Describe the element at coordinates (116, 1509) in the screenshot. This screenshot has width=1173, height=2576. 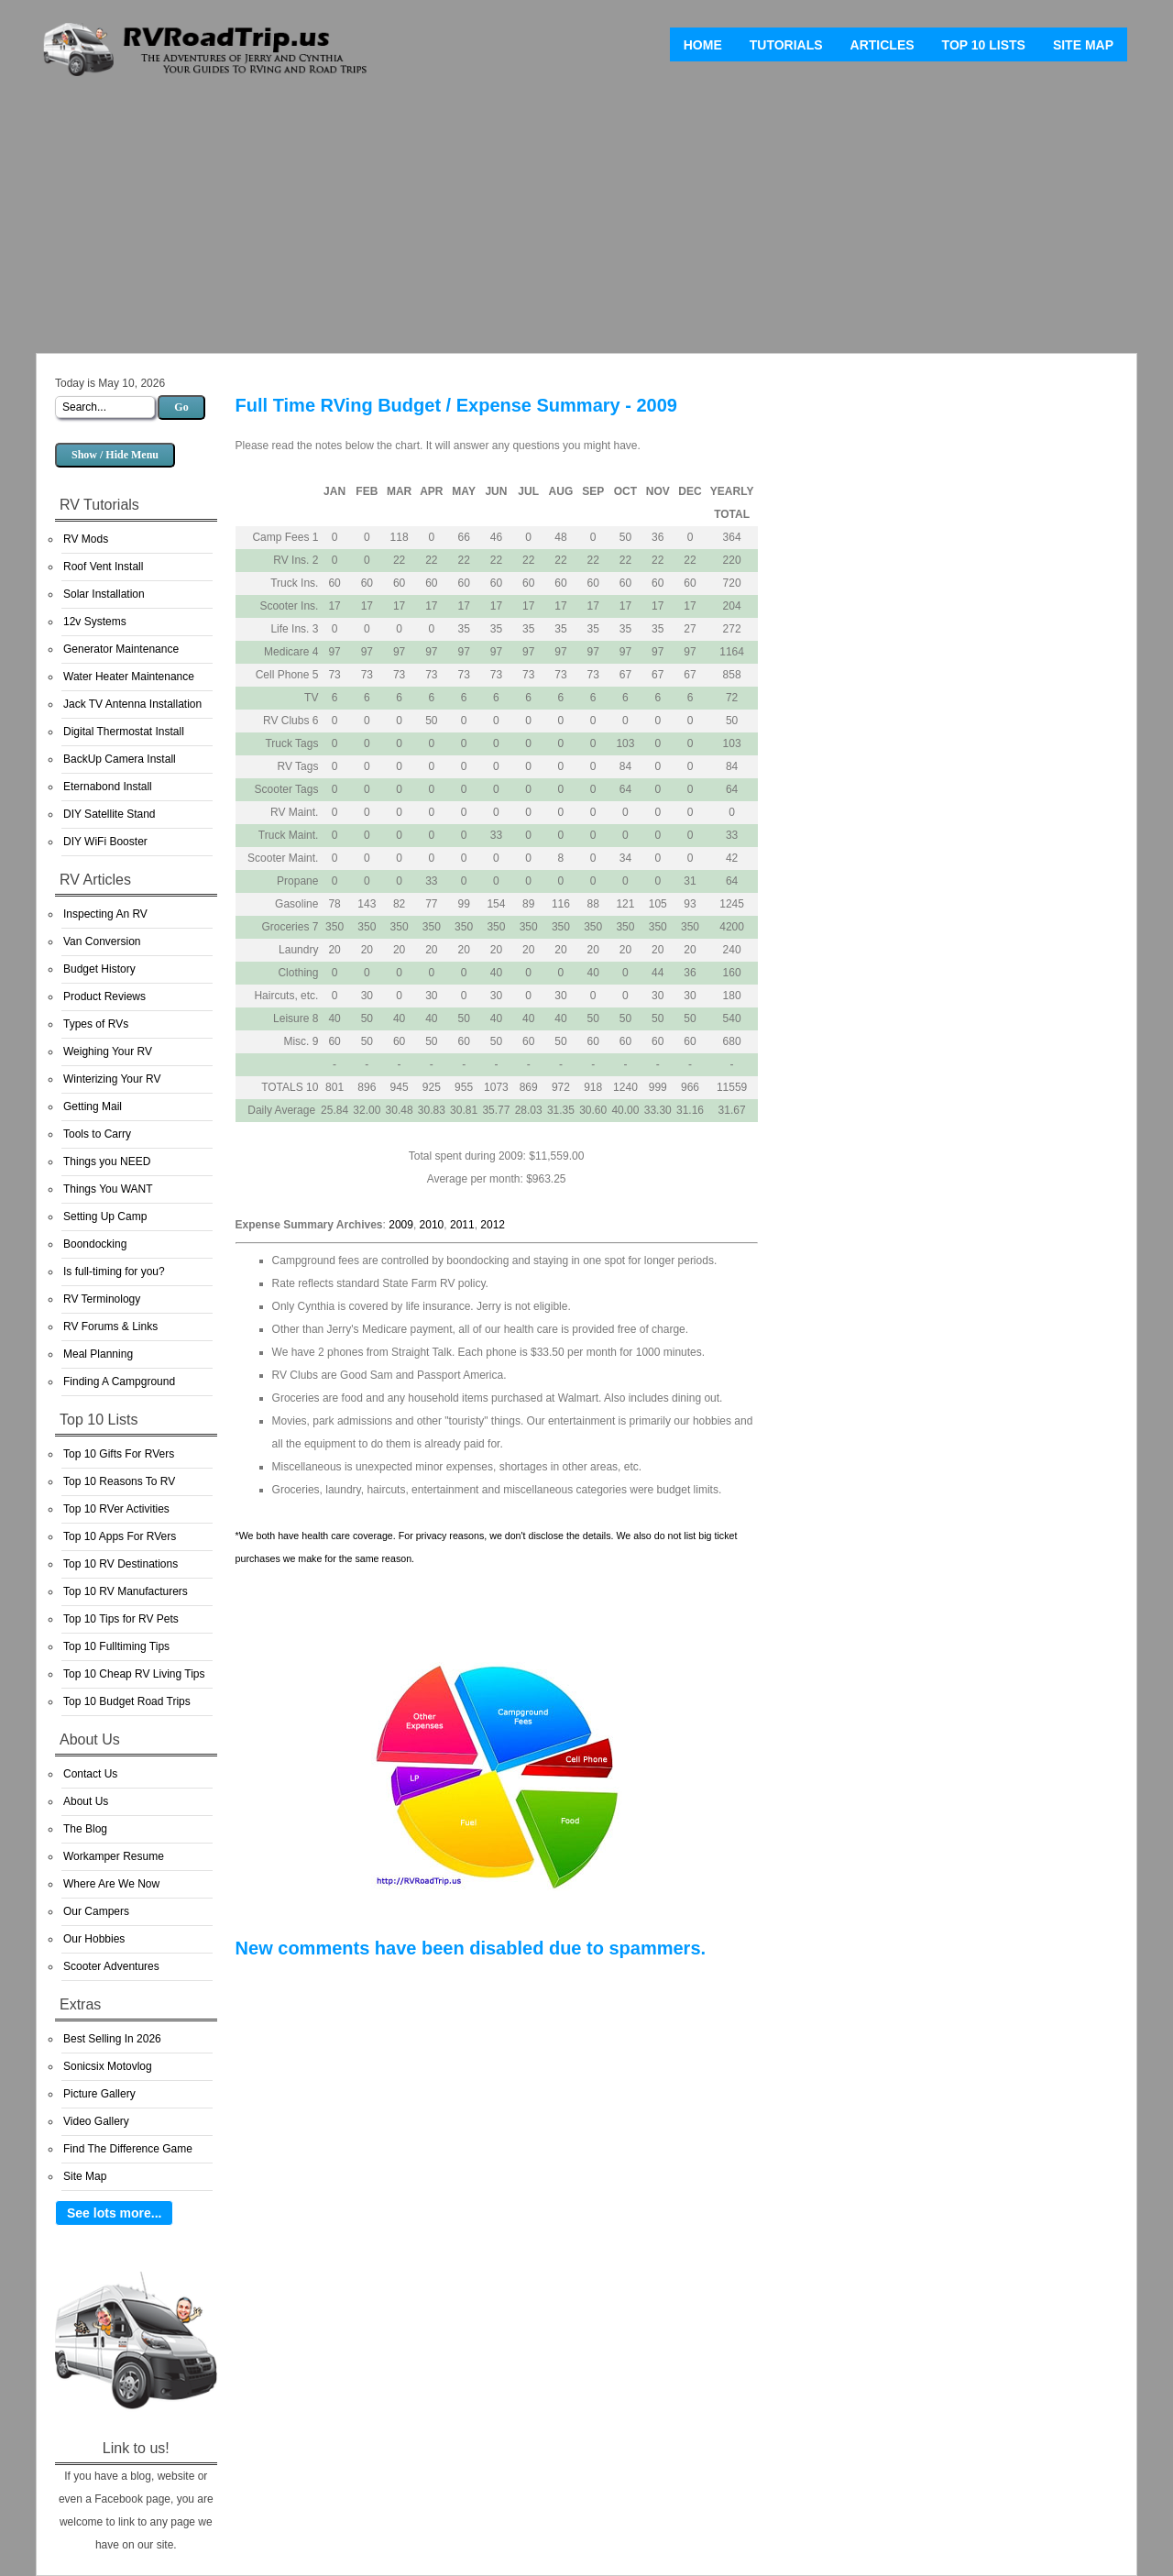
I see `Top 10 RVer Activities` at that location.